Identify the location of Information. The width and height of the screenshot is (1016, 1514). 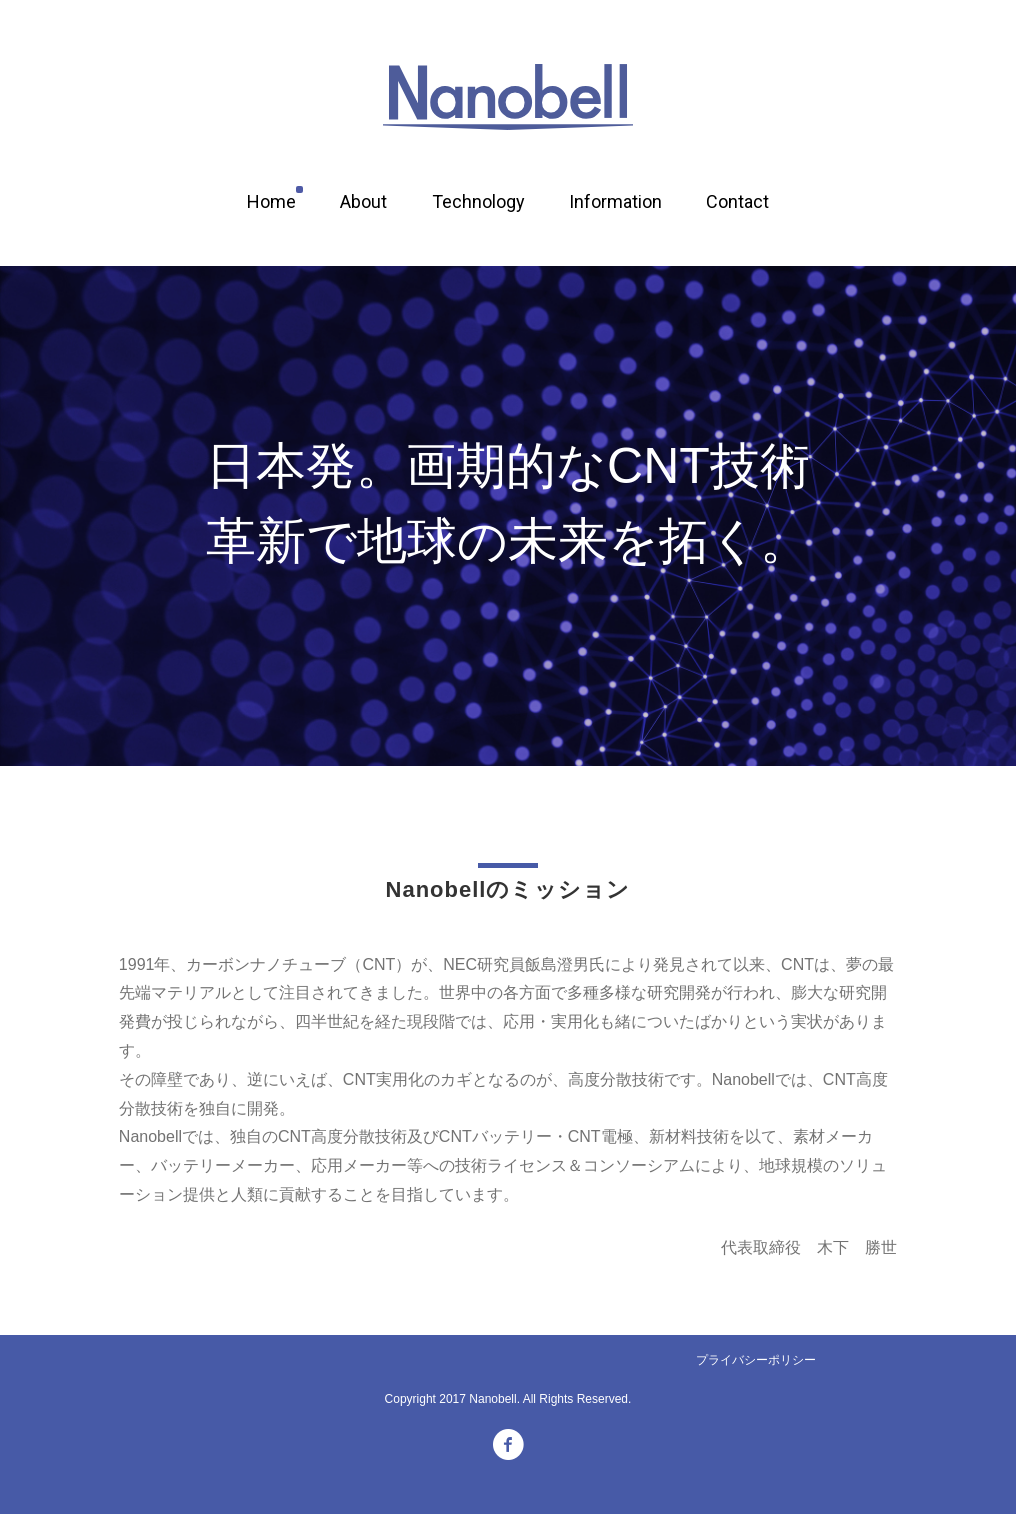
(615, 201).